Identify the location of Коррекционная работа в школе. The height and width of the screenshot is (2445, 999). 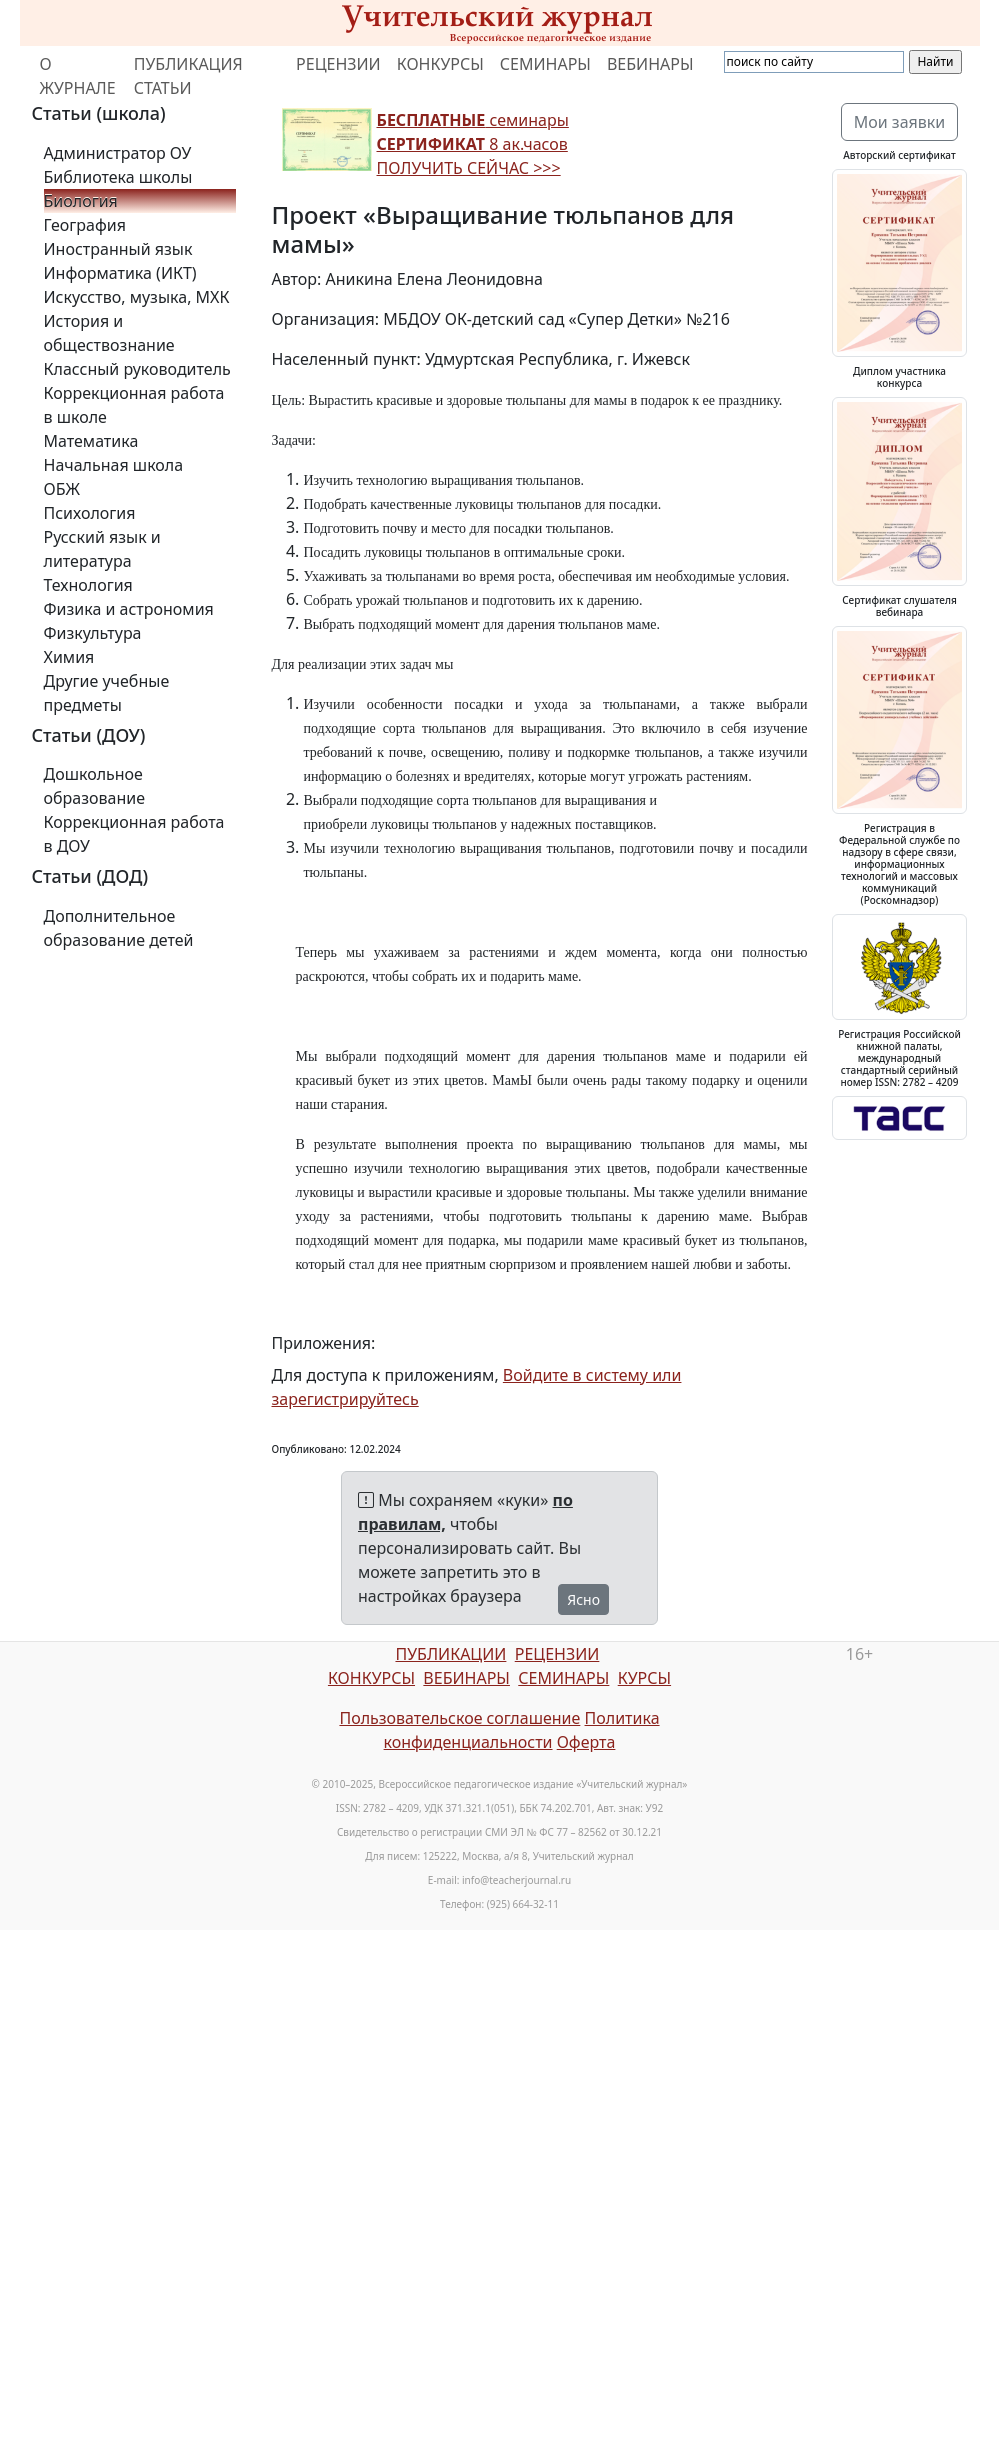
(134, 405).